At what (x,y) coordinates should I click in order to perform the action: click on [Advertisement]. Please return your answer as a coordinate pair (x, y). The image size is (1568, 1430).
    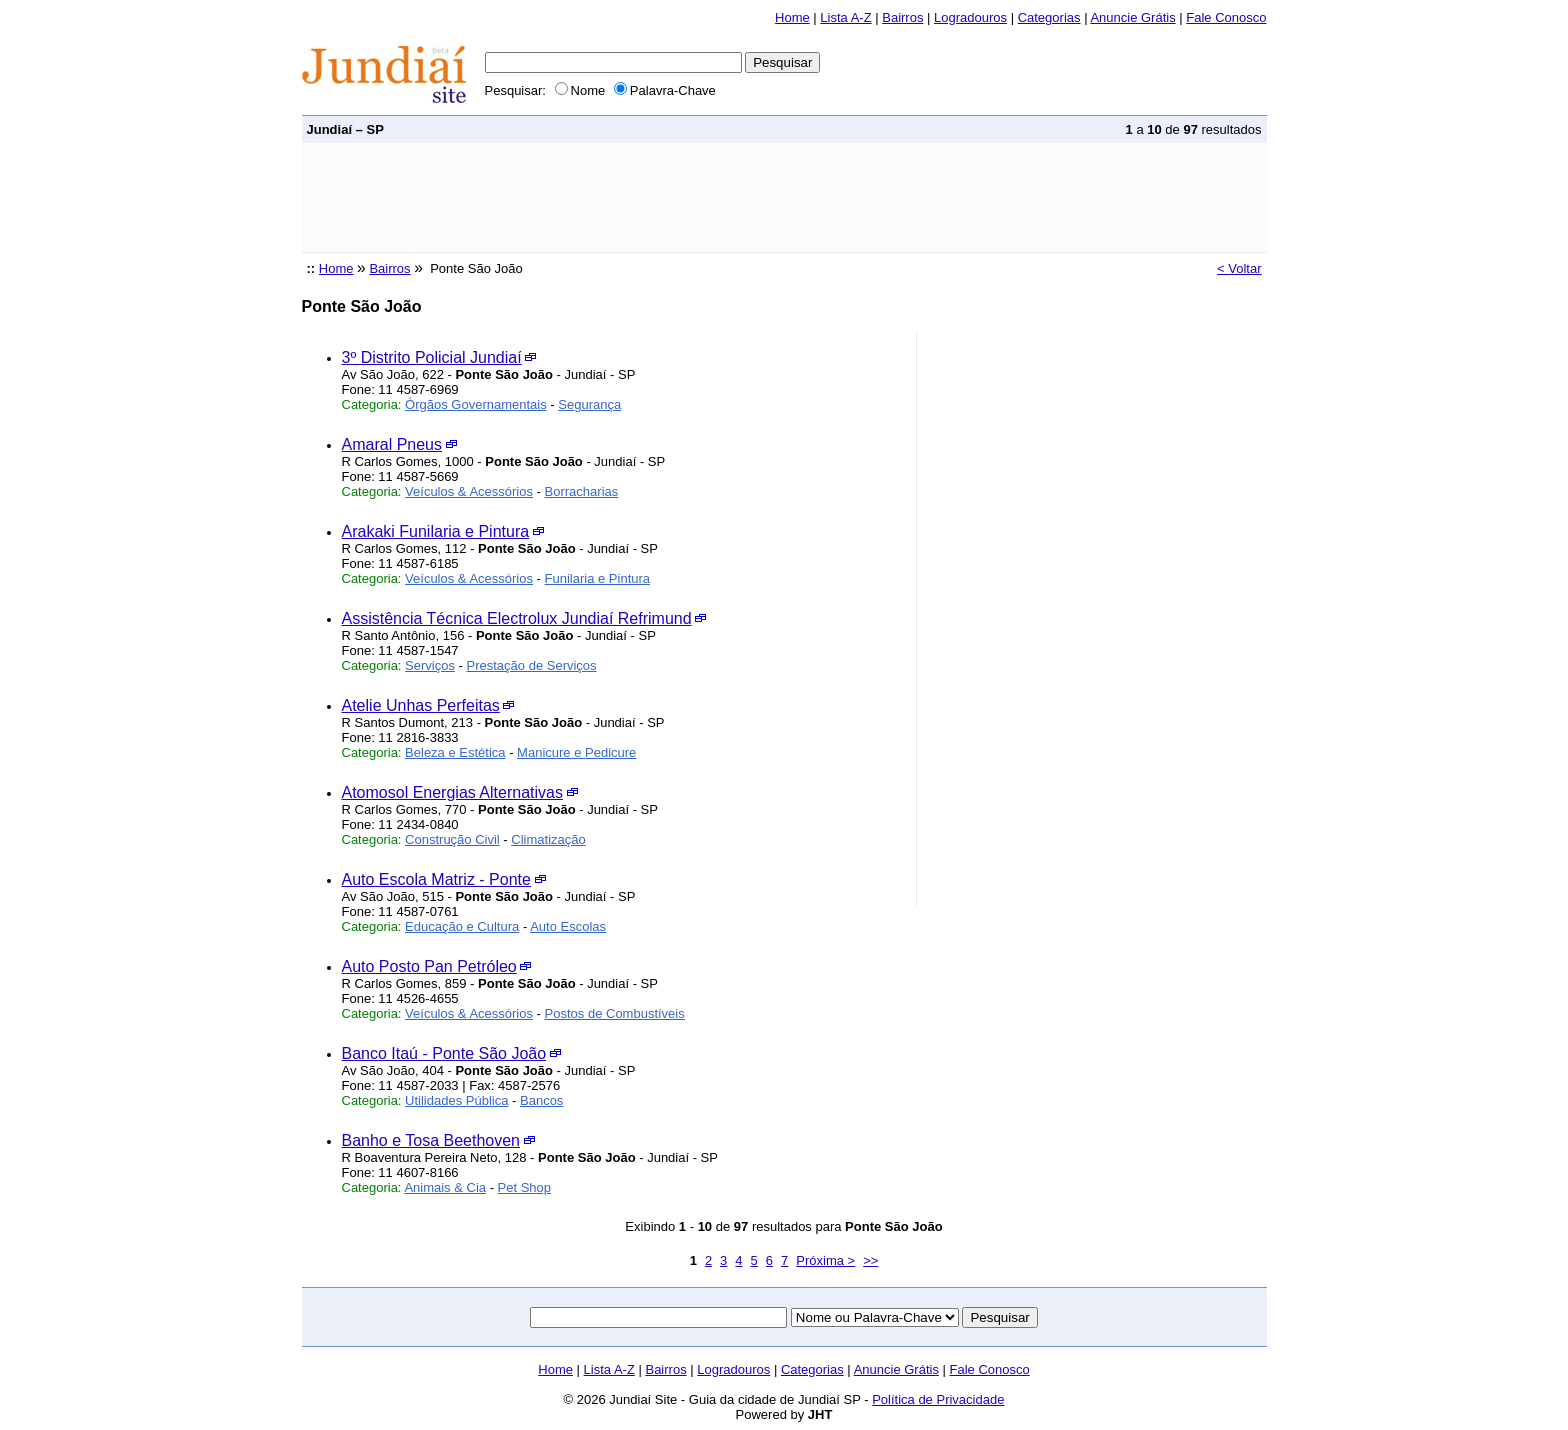
    Looking at the image, I should click on (666, 198).